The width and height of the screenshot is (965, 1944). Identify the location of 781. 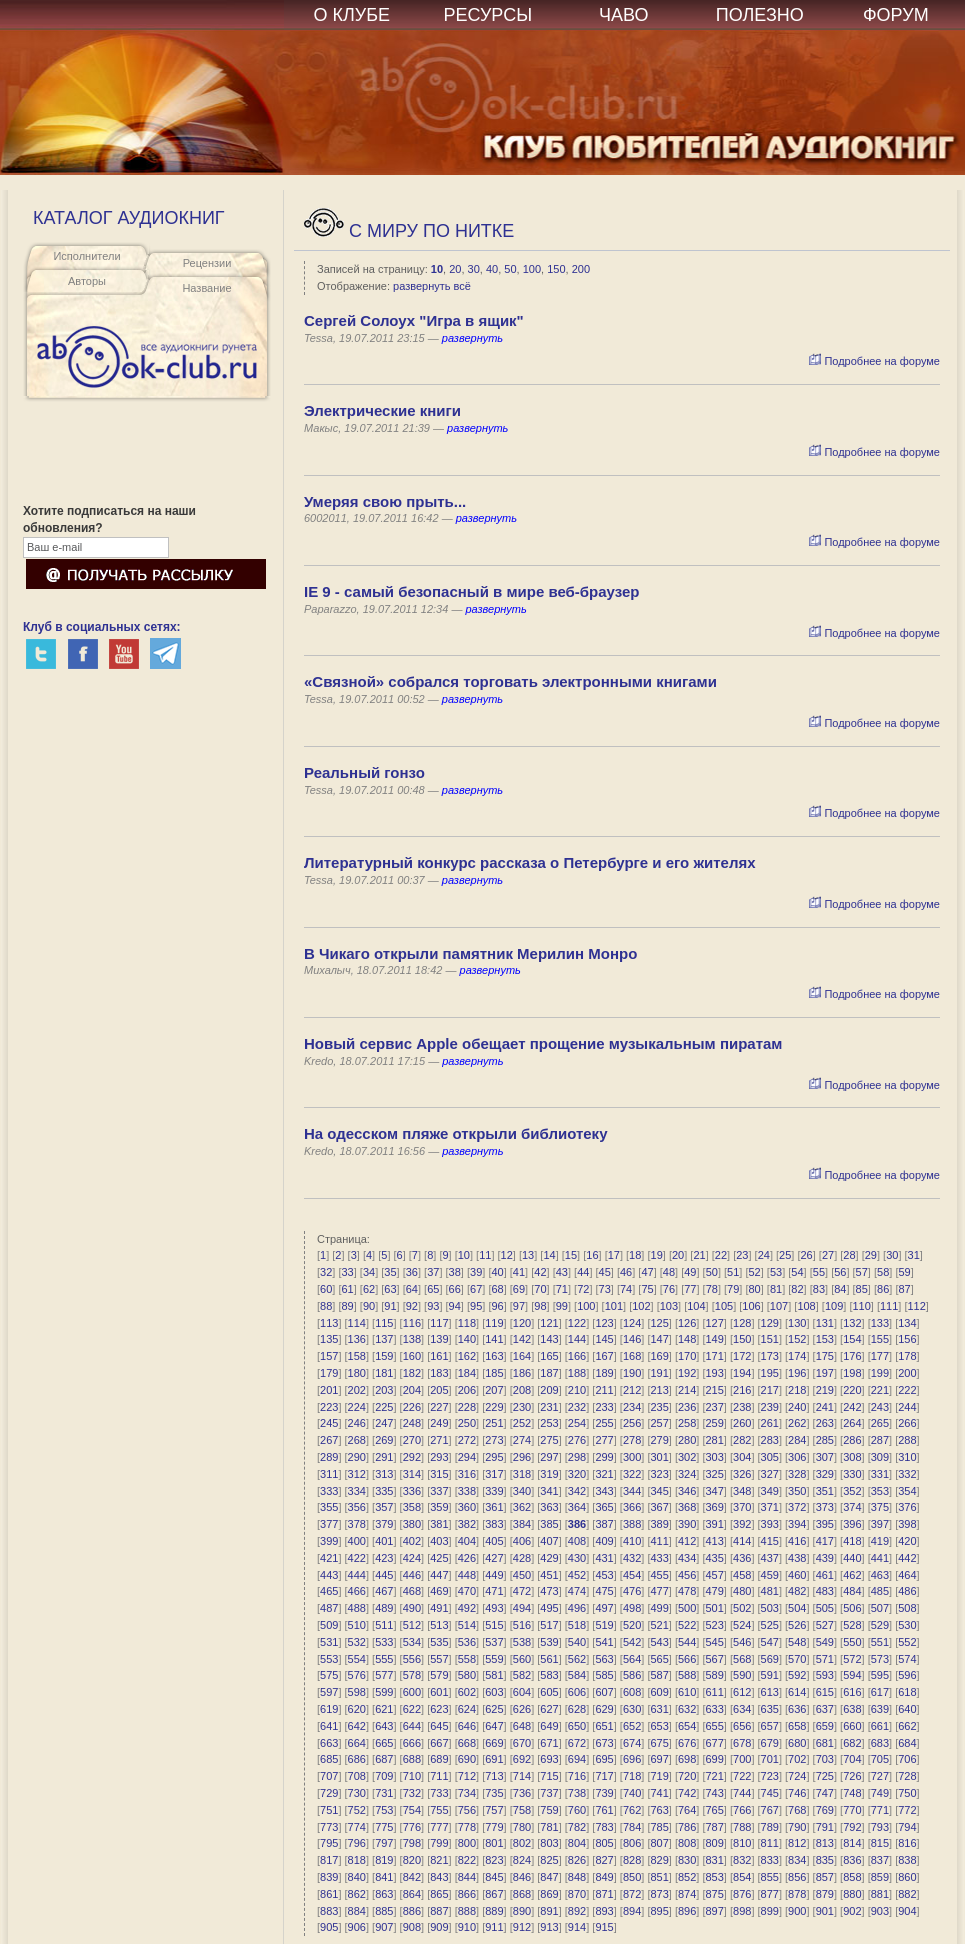
(549, 1827).